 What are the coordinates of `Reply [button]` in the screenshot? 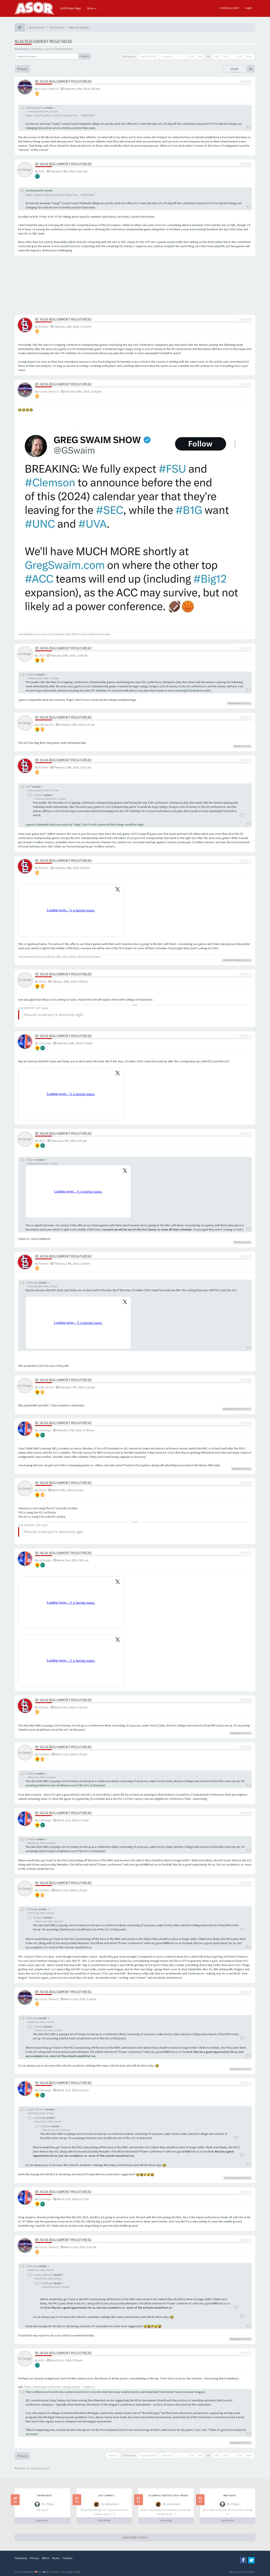 It's located at (22, 69).